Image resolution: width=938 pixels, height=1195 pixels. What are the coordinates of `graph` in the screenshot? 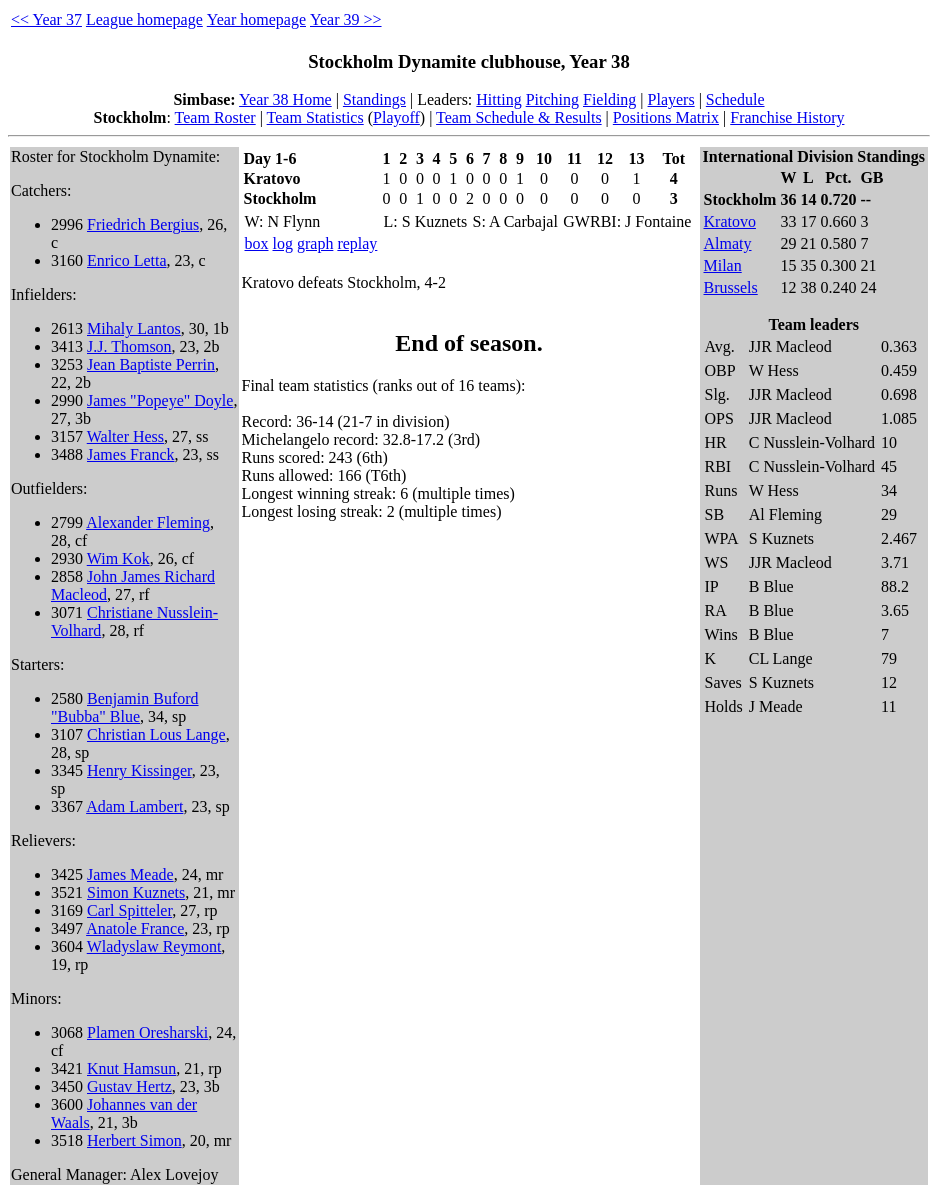 It's located at (315, 243).